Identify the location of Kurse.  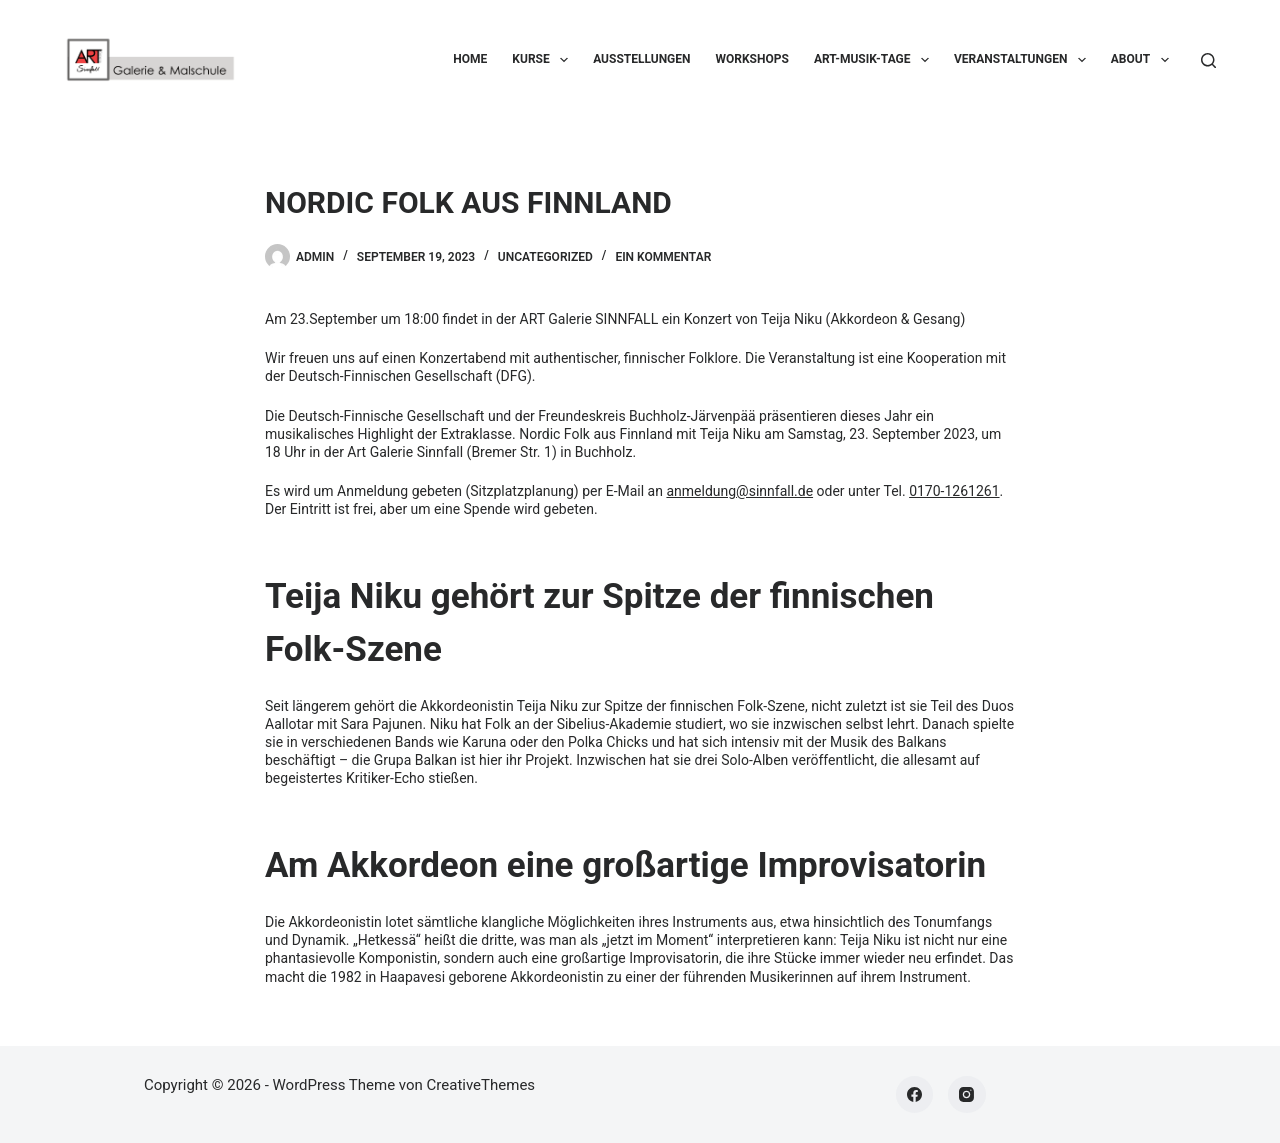
(544, 60).